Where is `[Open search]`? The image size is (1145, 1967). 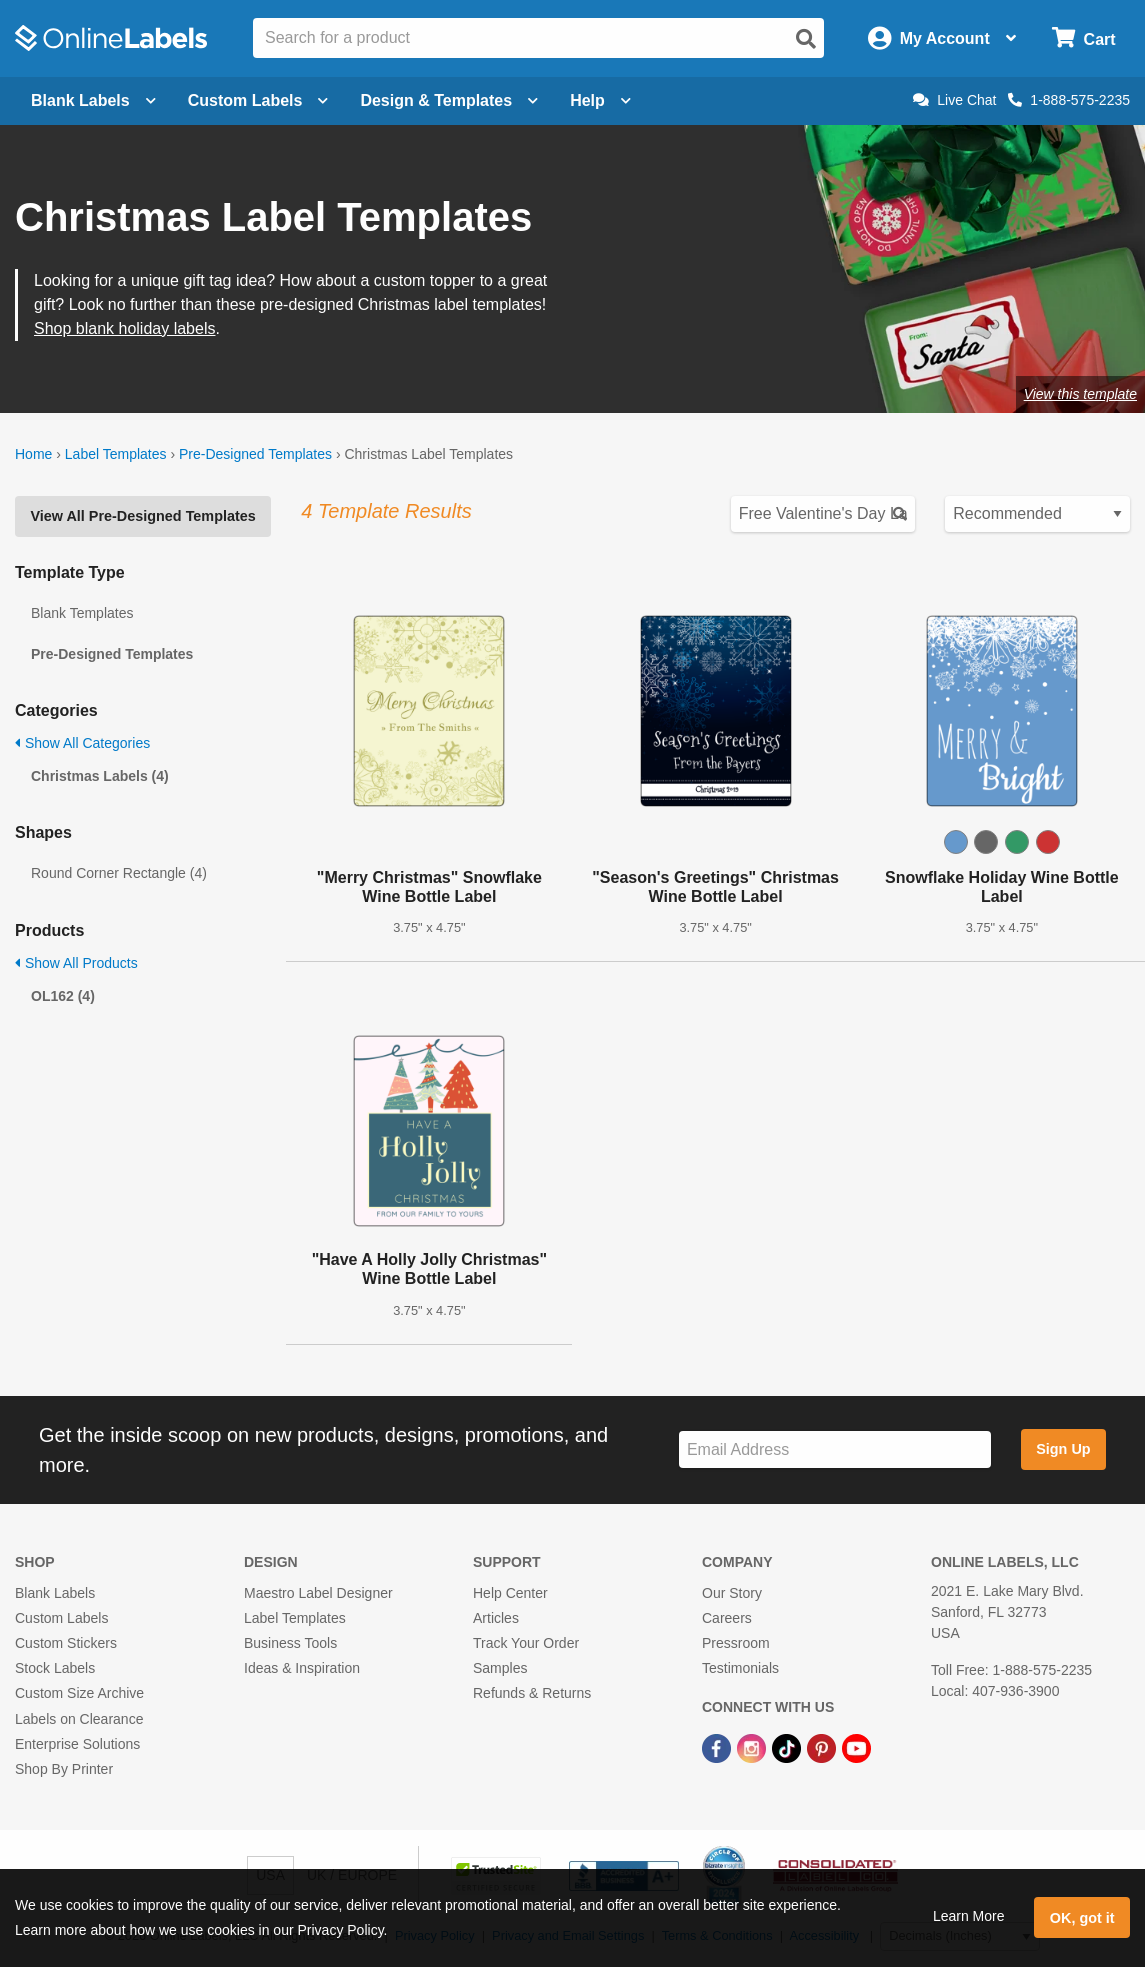
[Open search] is located at coordinates (806, 39).